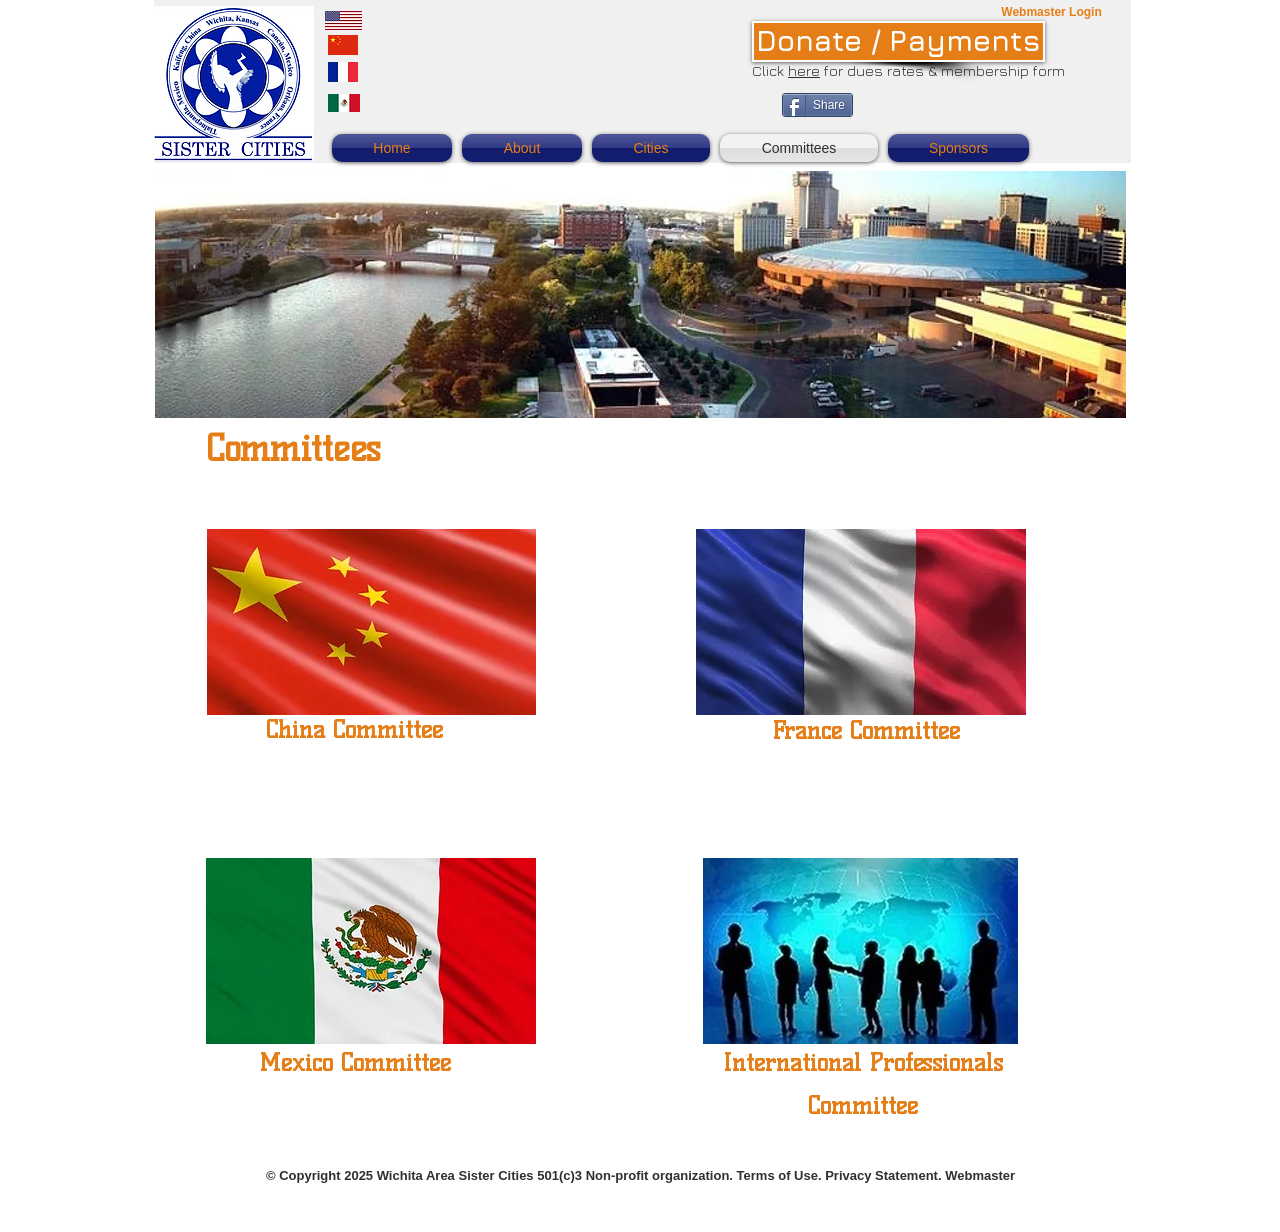 Image resolution: width=1280 pixels, height=1232 pixels. What do you see at coordinates (804, 70) in the screenshot?
I see `here` at bounding box center [804, 70].